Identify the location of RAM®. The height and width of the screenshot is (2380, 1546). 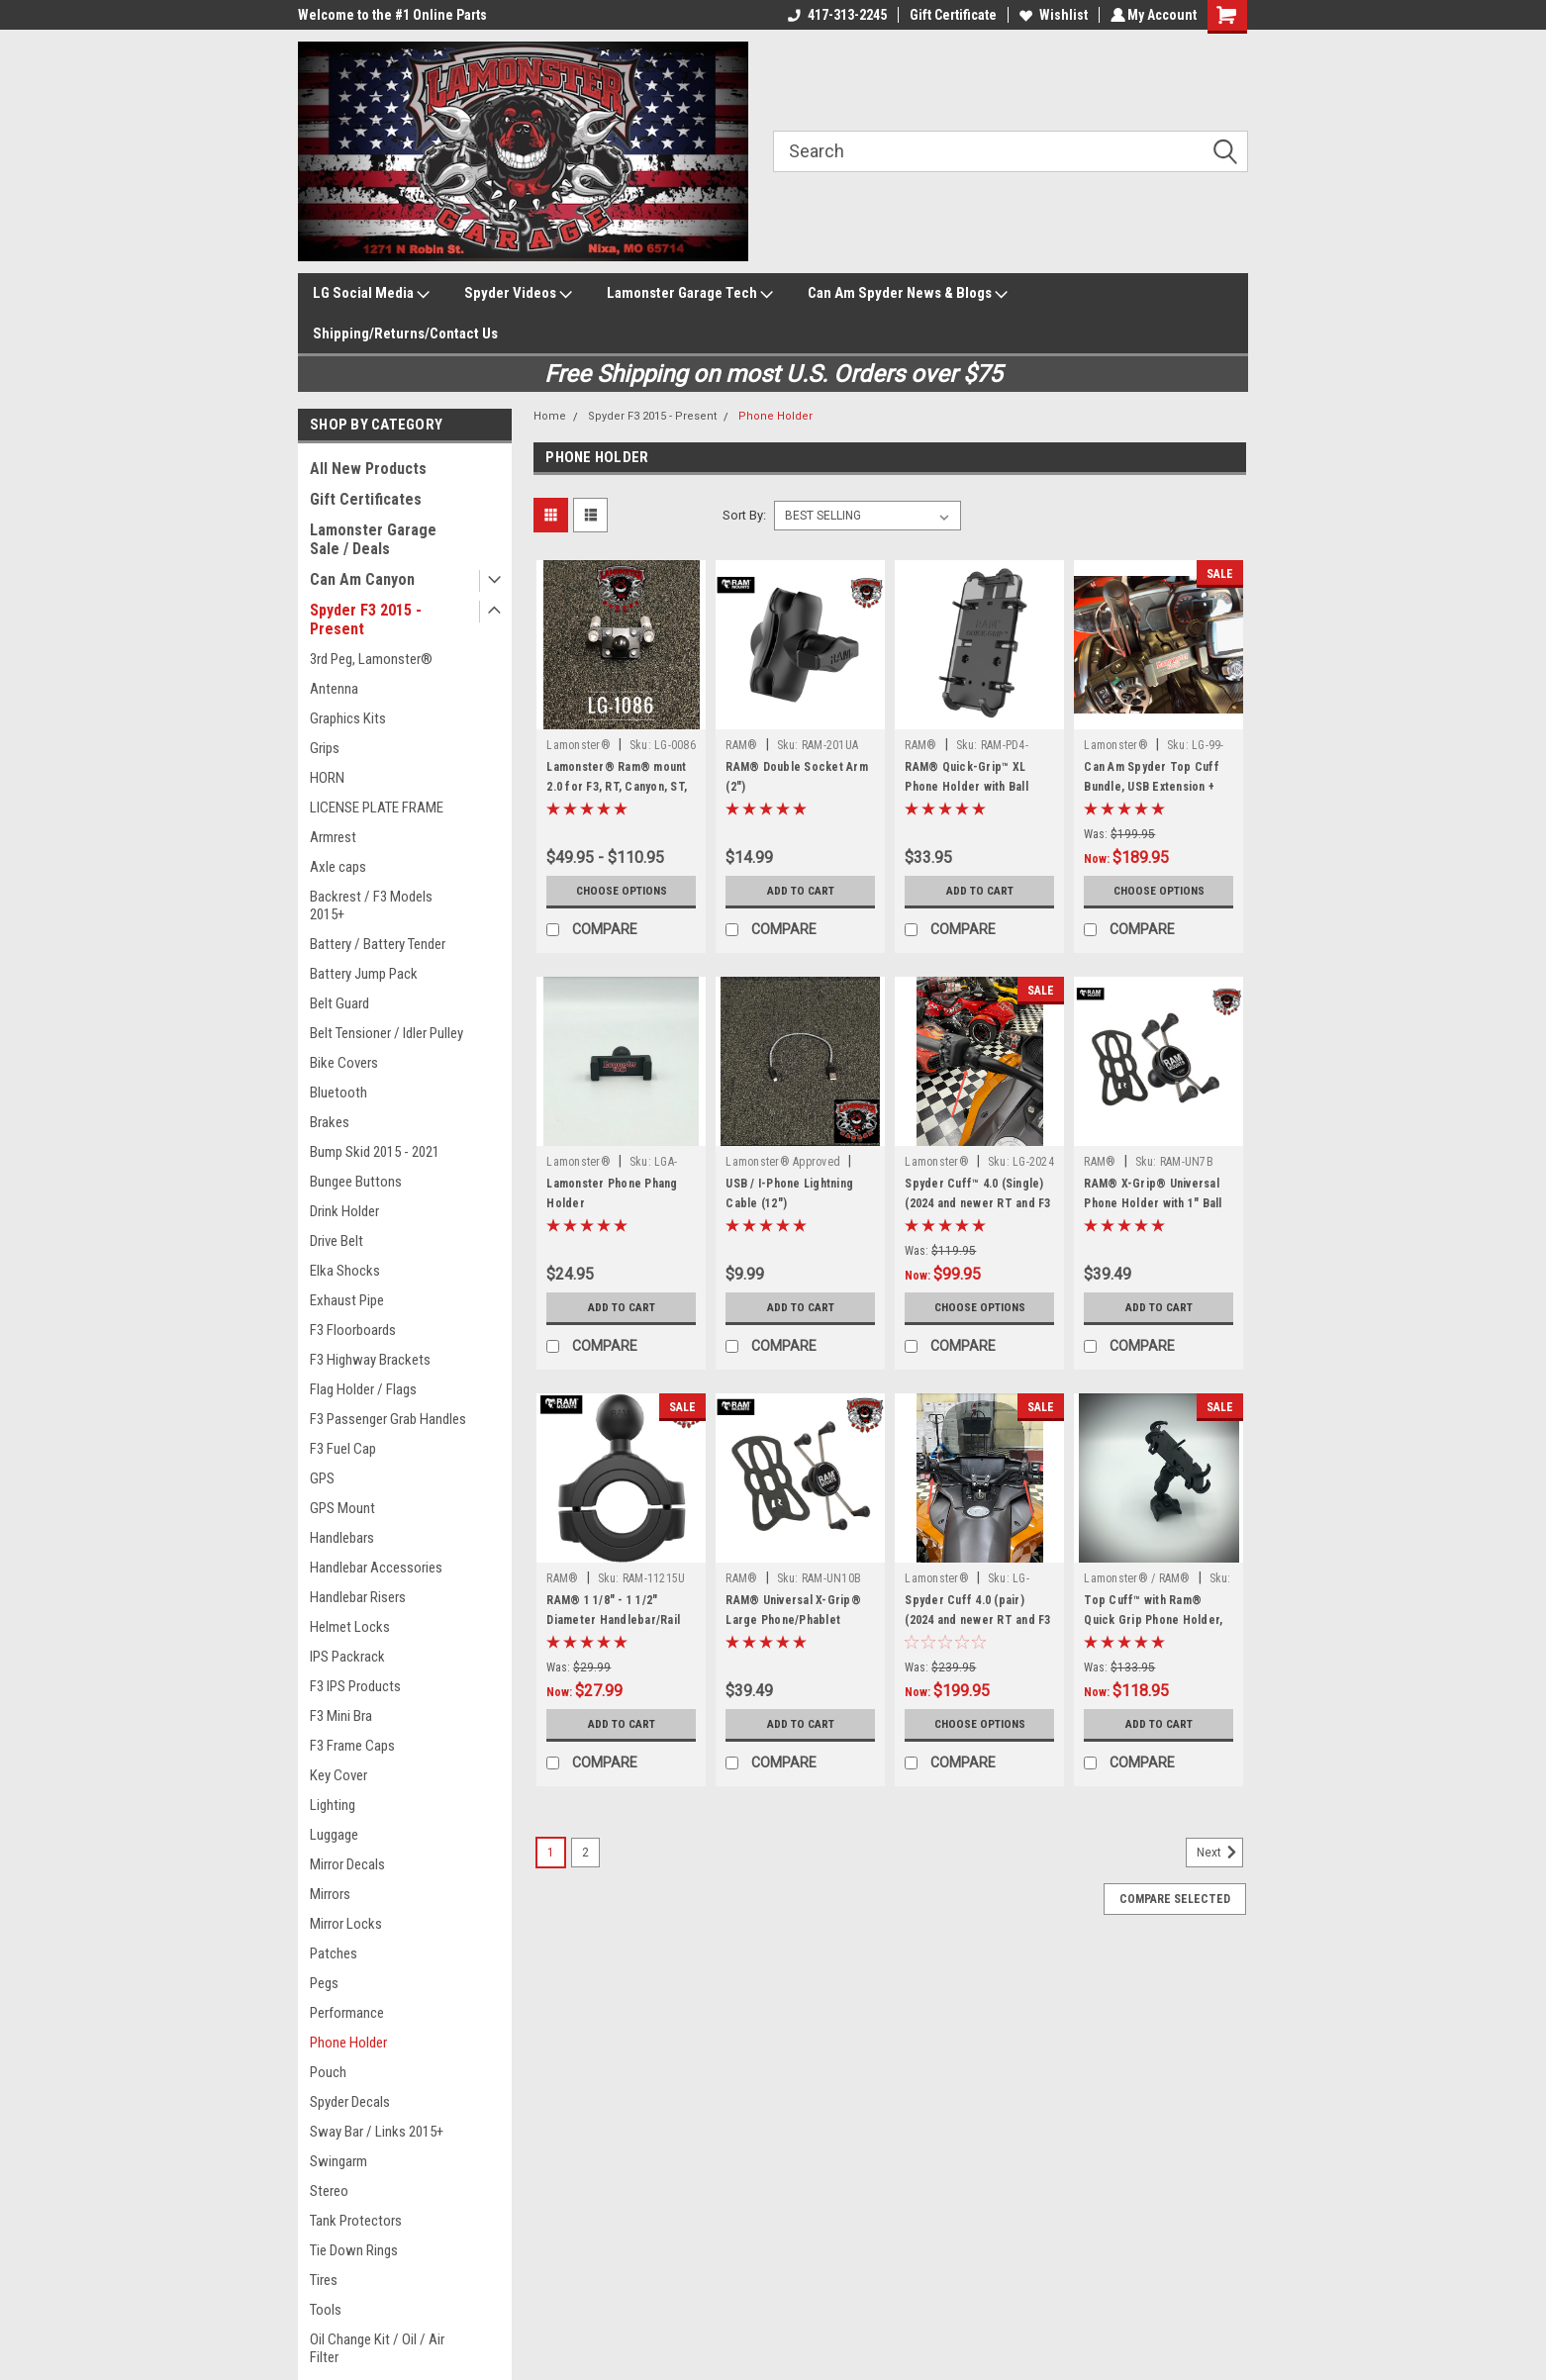
(742, 745).